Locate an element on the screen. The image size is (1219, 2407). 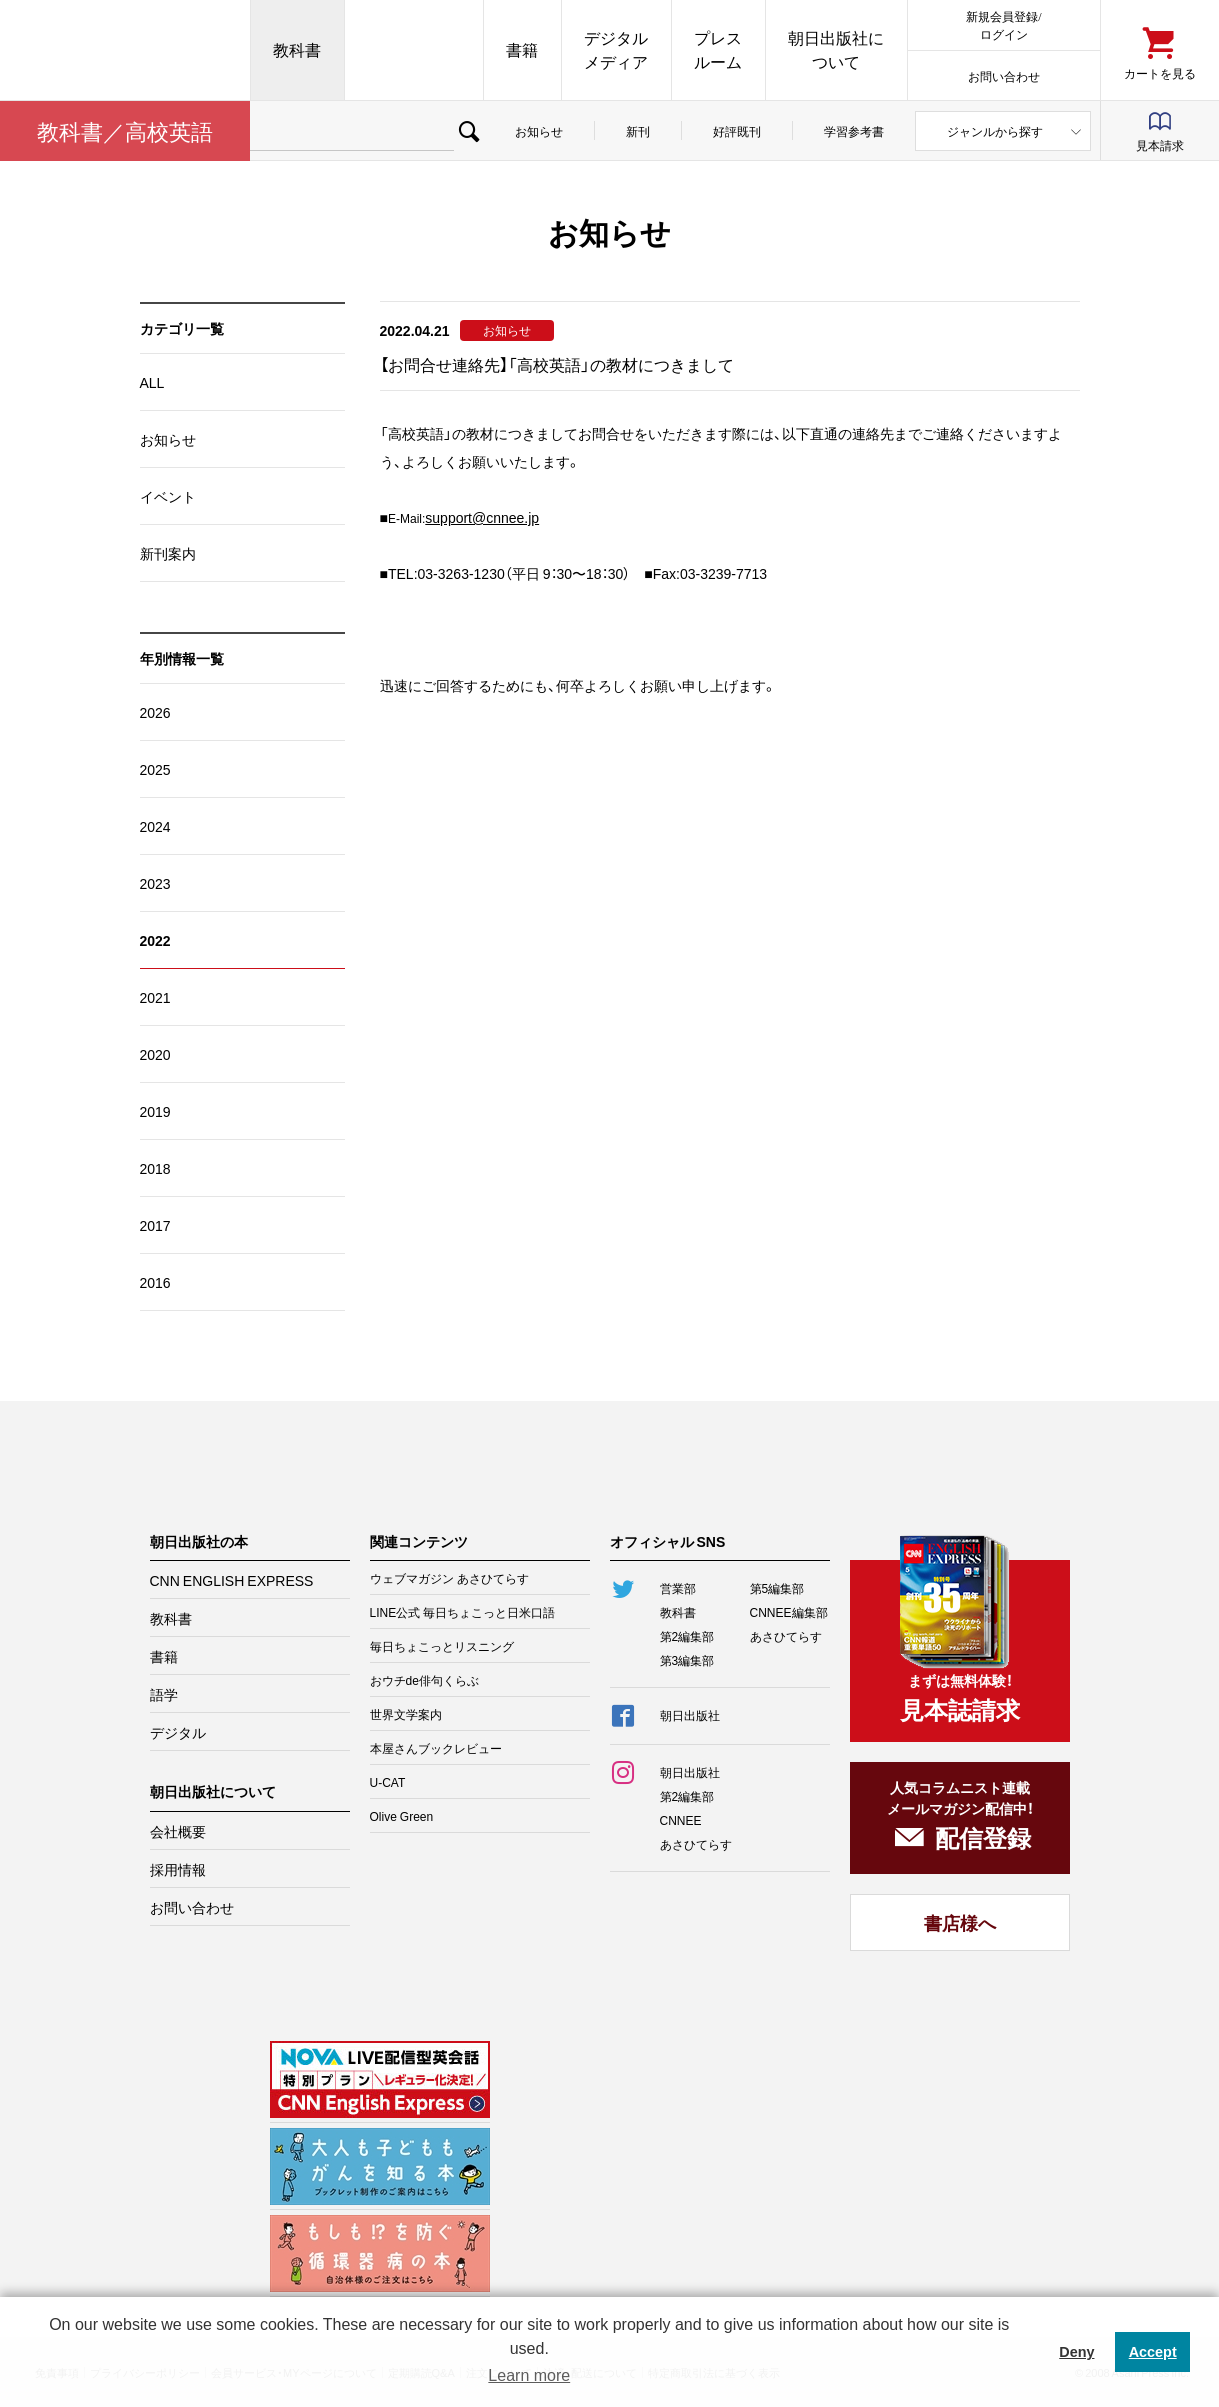
Olive Green is located at coordinates (402, 1816).